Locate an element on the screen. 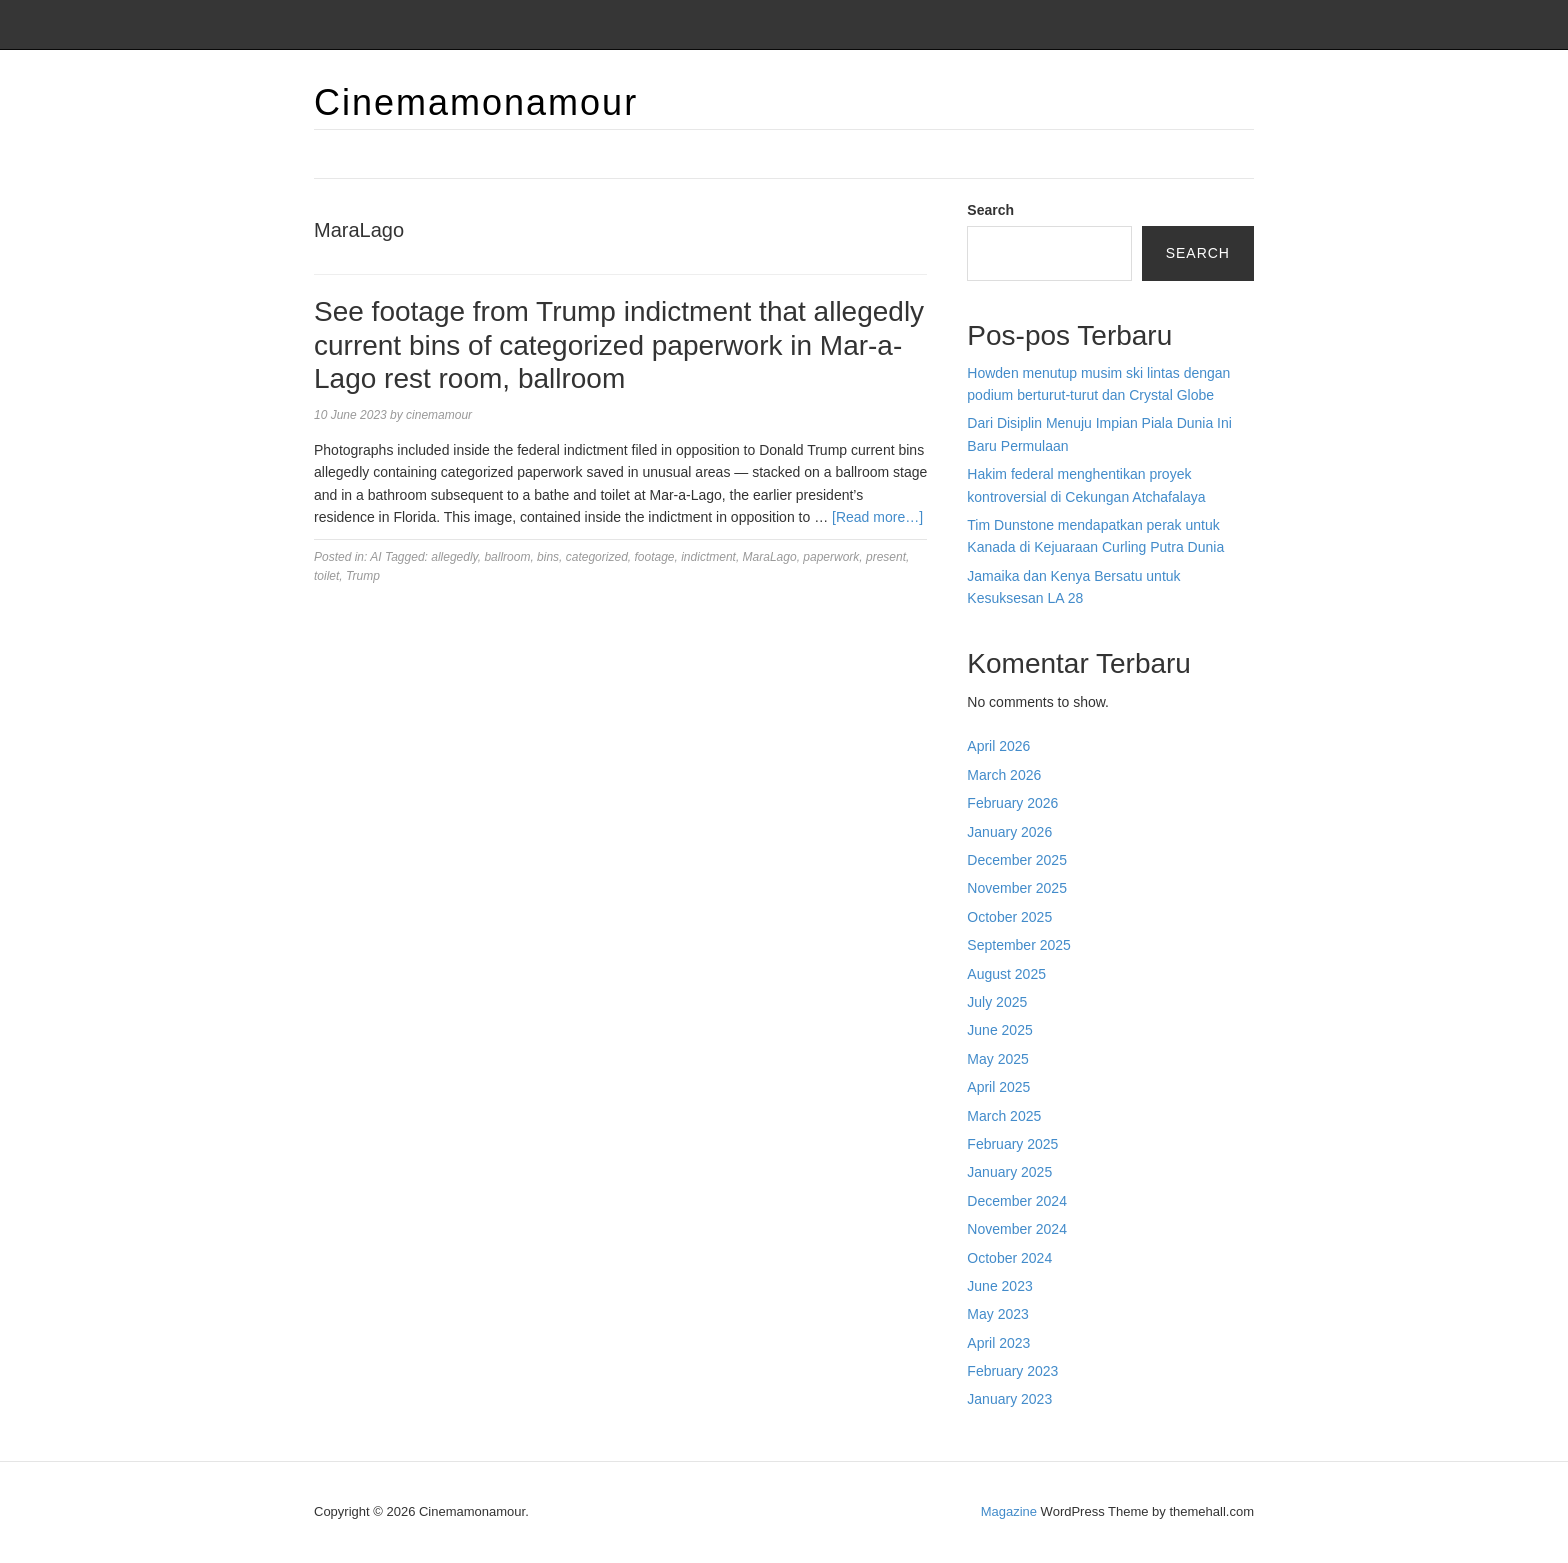 The image size is (1568, 1563). See footage from Trump indictment that allegedly current bins of categorized paperwork in Mar-a-Lago rest room, ballroom is located at coordinates (619, 345).